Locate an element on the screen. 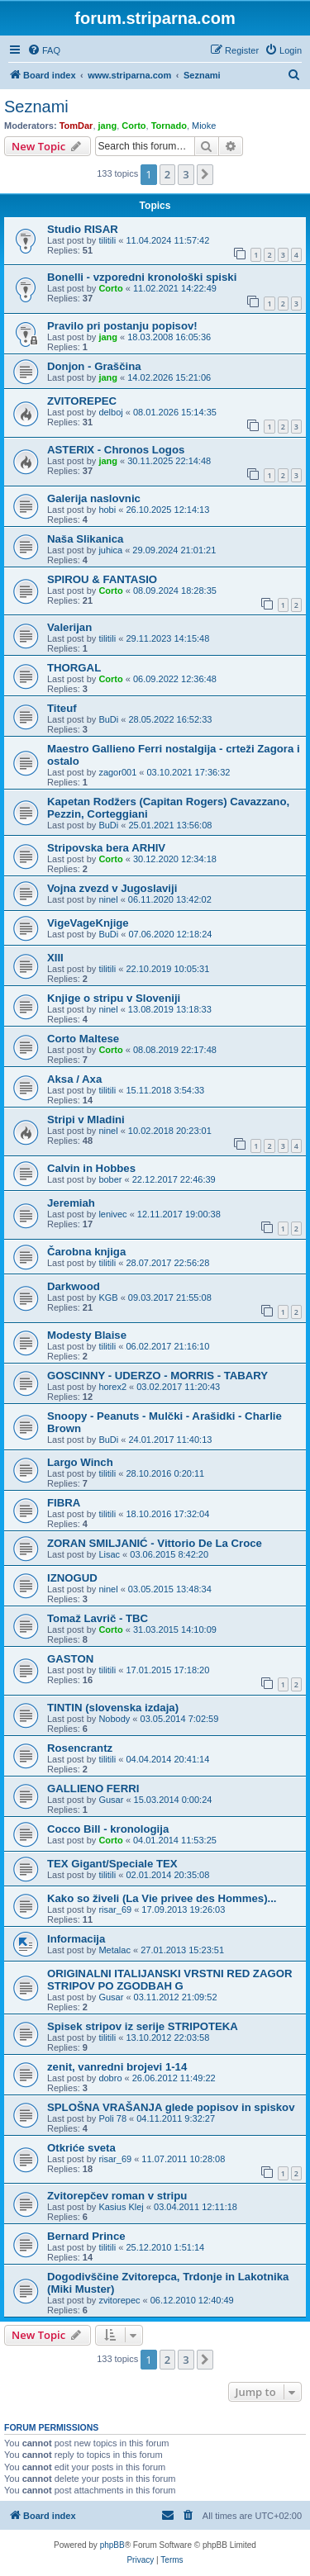 The height and width of the screenshot is (2576, 310). Spisek stripov iz serije STRIPOTEKA is located at coordinates (142, 2026).